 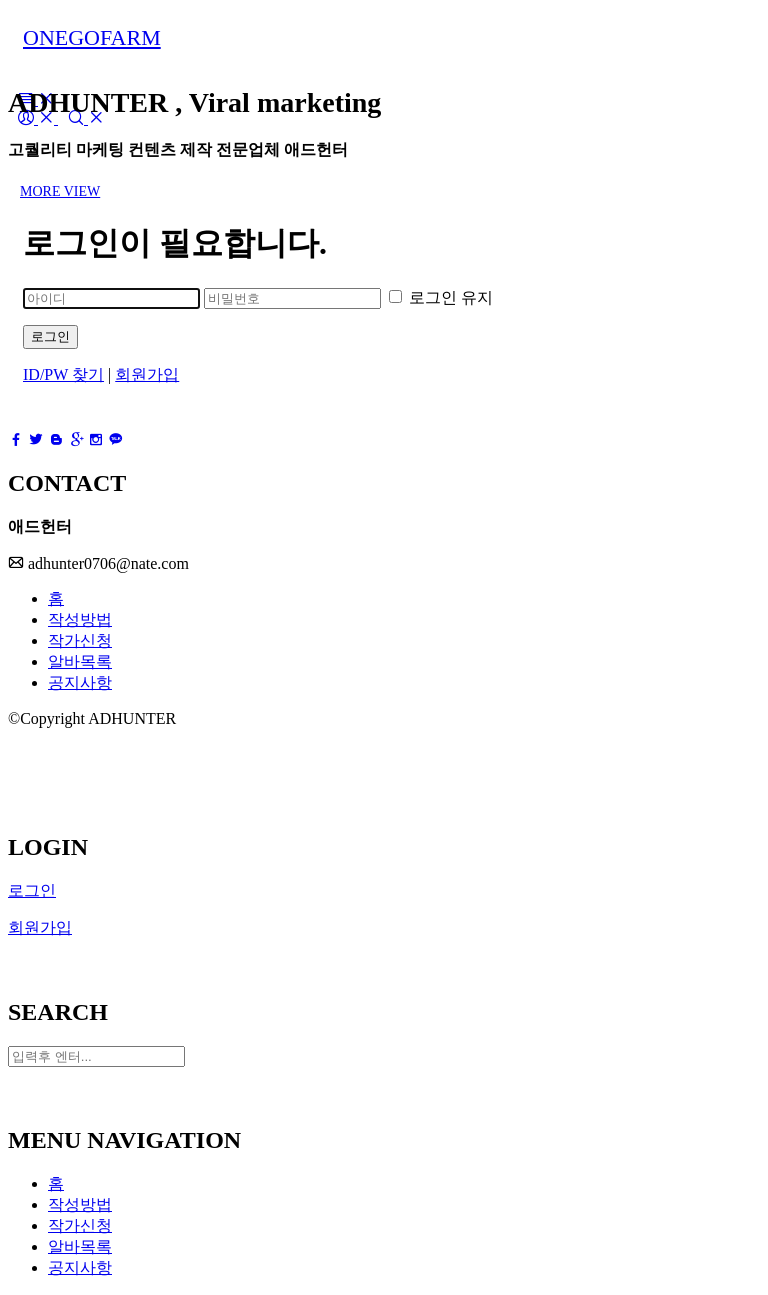 I want to click on ONEGOFARM, so click(x=92, y=37).